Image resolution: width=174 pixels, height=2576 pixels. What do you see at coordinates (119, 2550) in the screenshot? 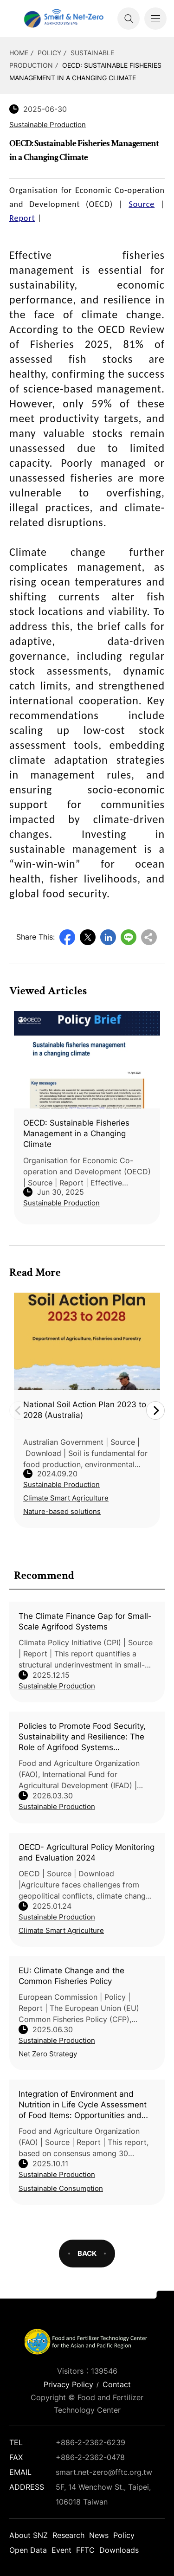
I see `Downloads` at bounding box center [119, 2550].